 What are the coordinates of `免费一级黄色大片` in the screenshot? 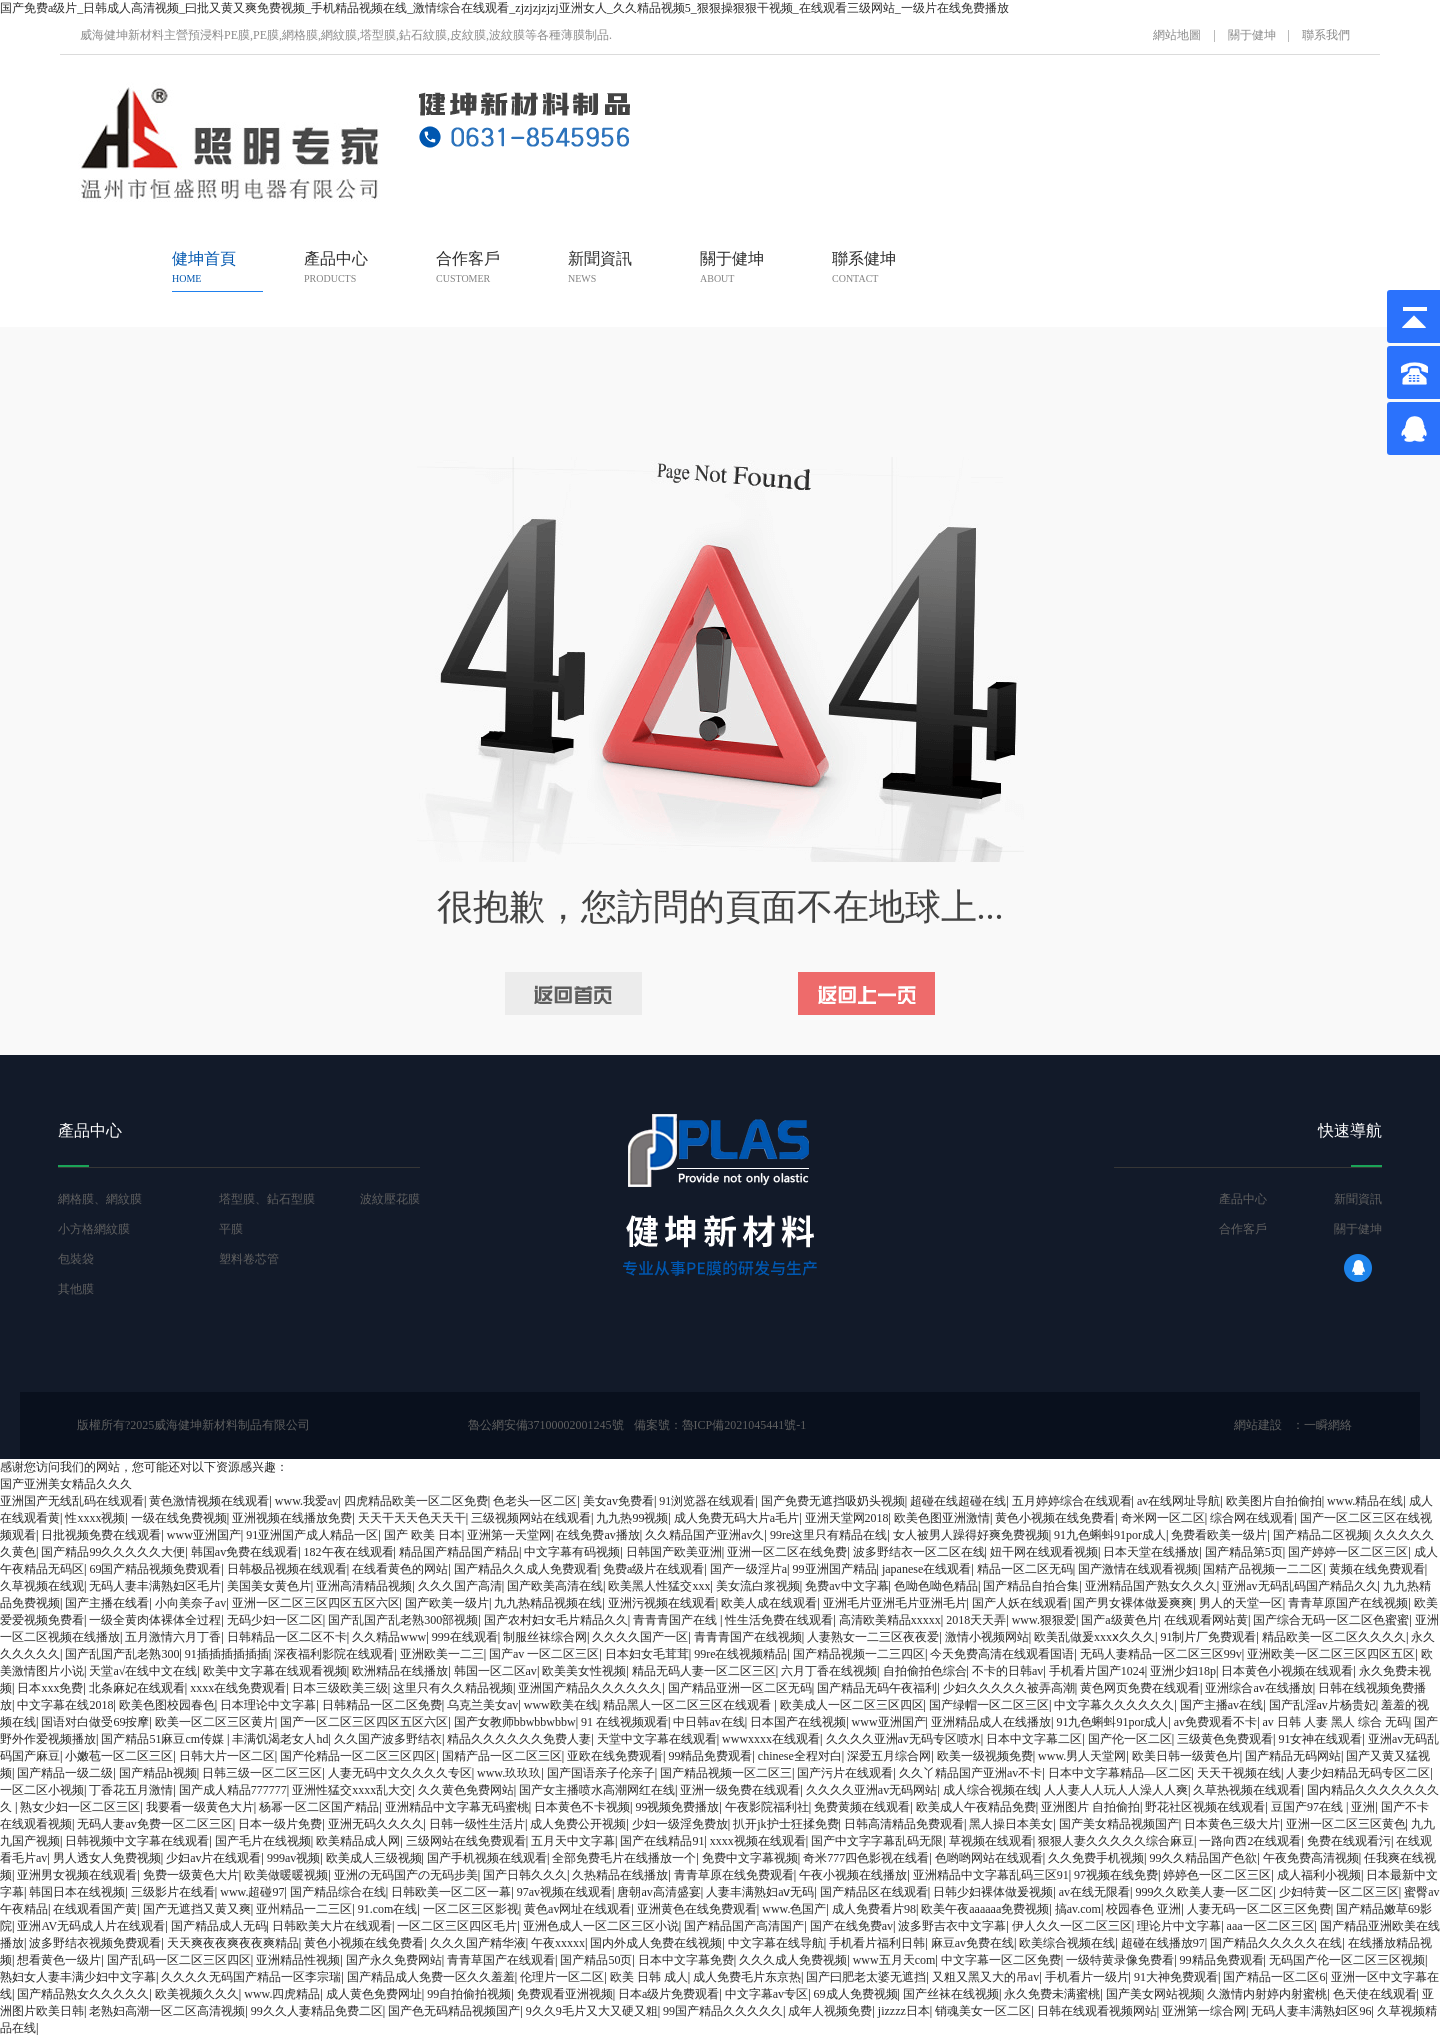 It's located at (191, 1875).